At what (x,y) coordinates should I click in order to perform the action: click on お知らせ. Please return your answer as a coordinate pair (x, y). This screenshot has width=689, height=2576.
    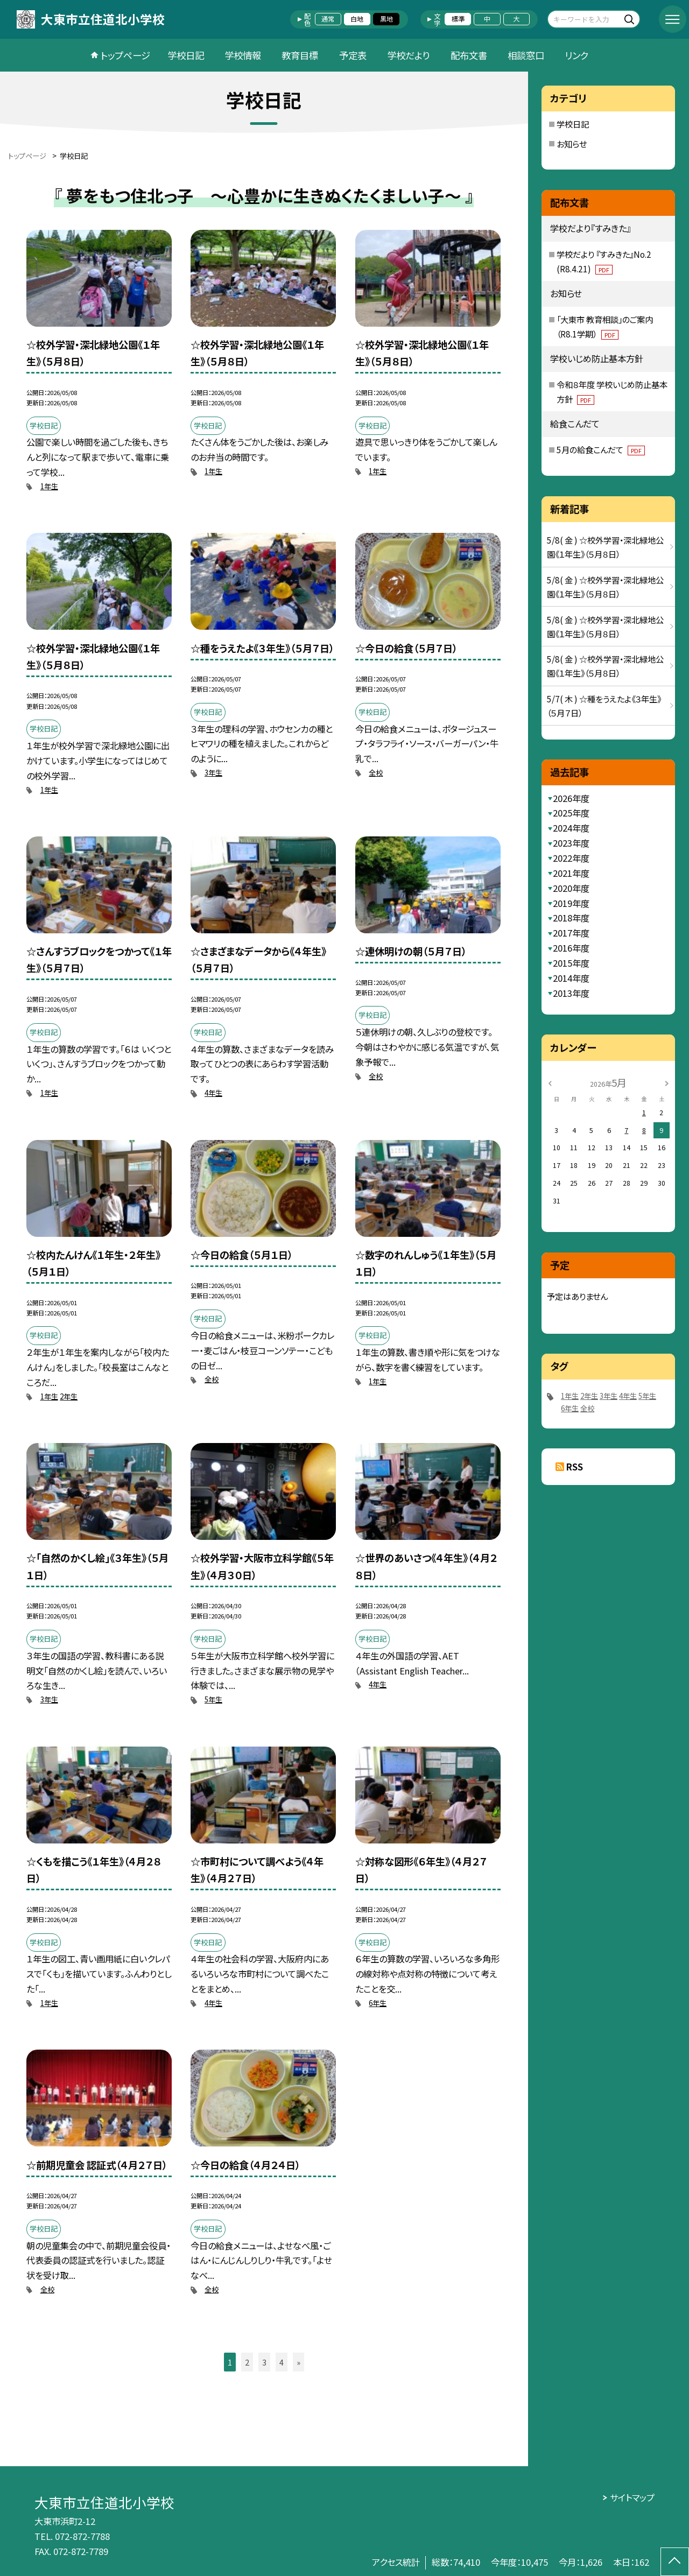
    Looking at the image, I should click on (572, 144).